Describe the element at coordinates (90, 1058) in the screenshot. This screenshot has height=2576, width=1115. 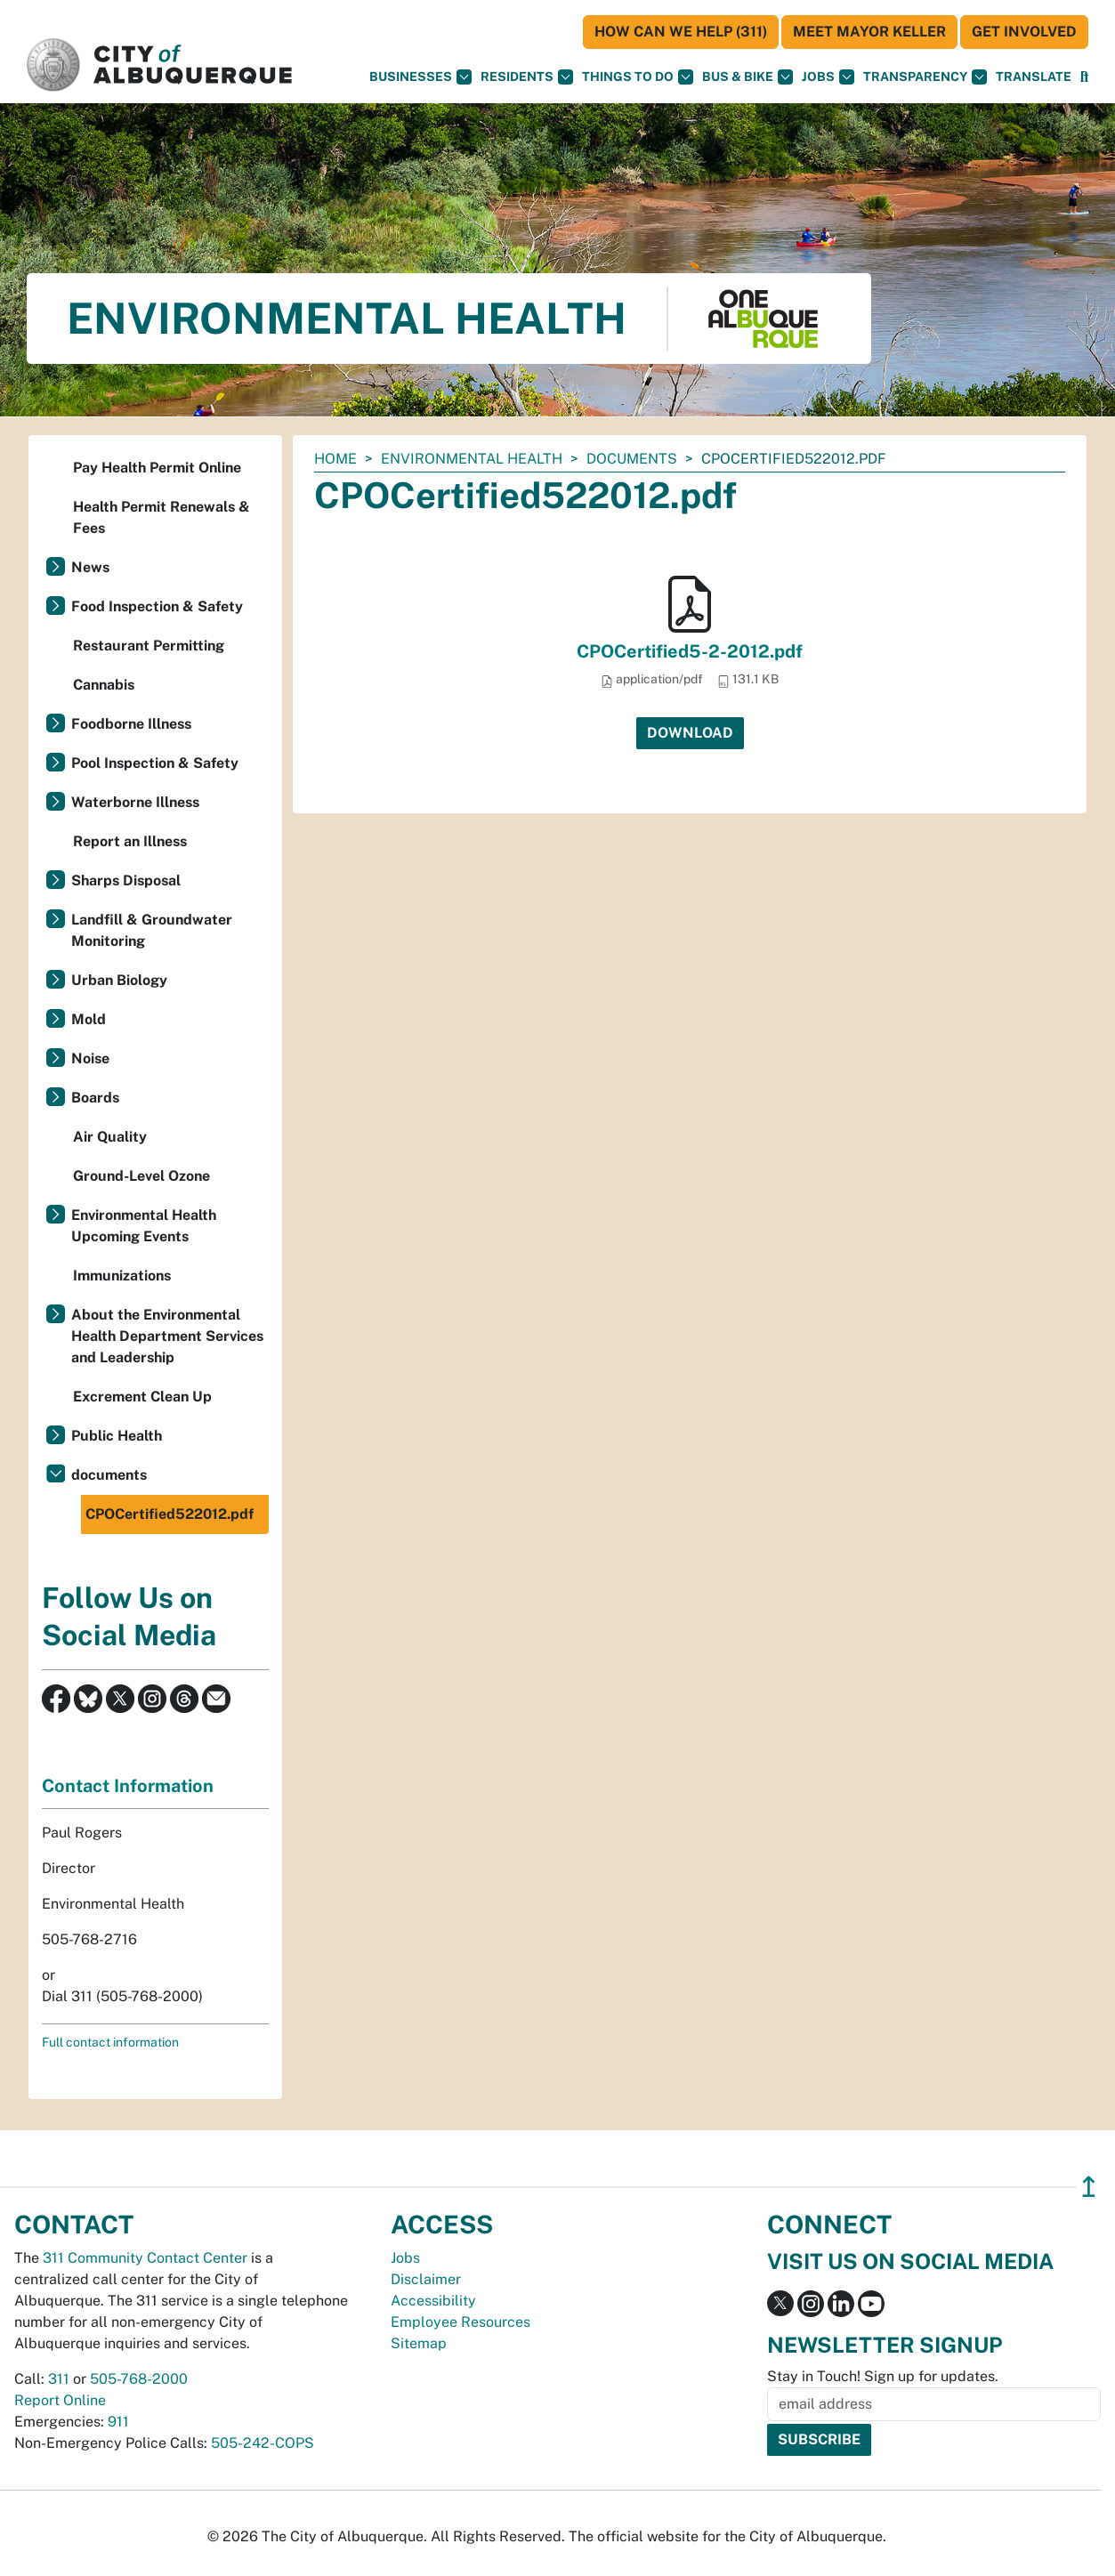
I see `Noise` at that location.